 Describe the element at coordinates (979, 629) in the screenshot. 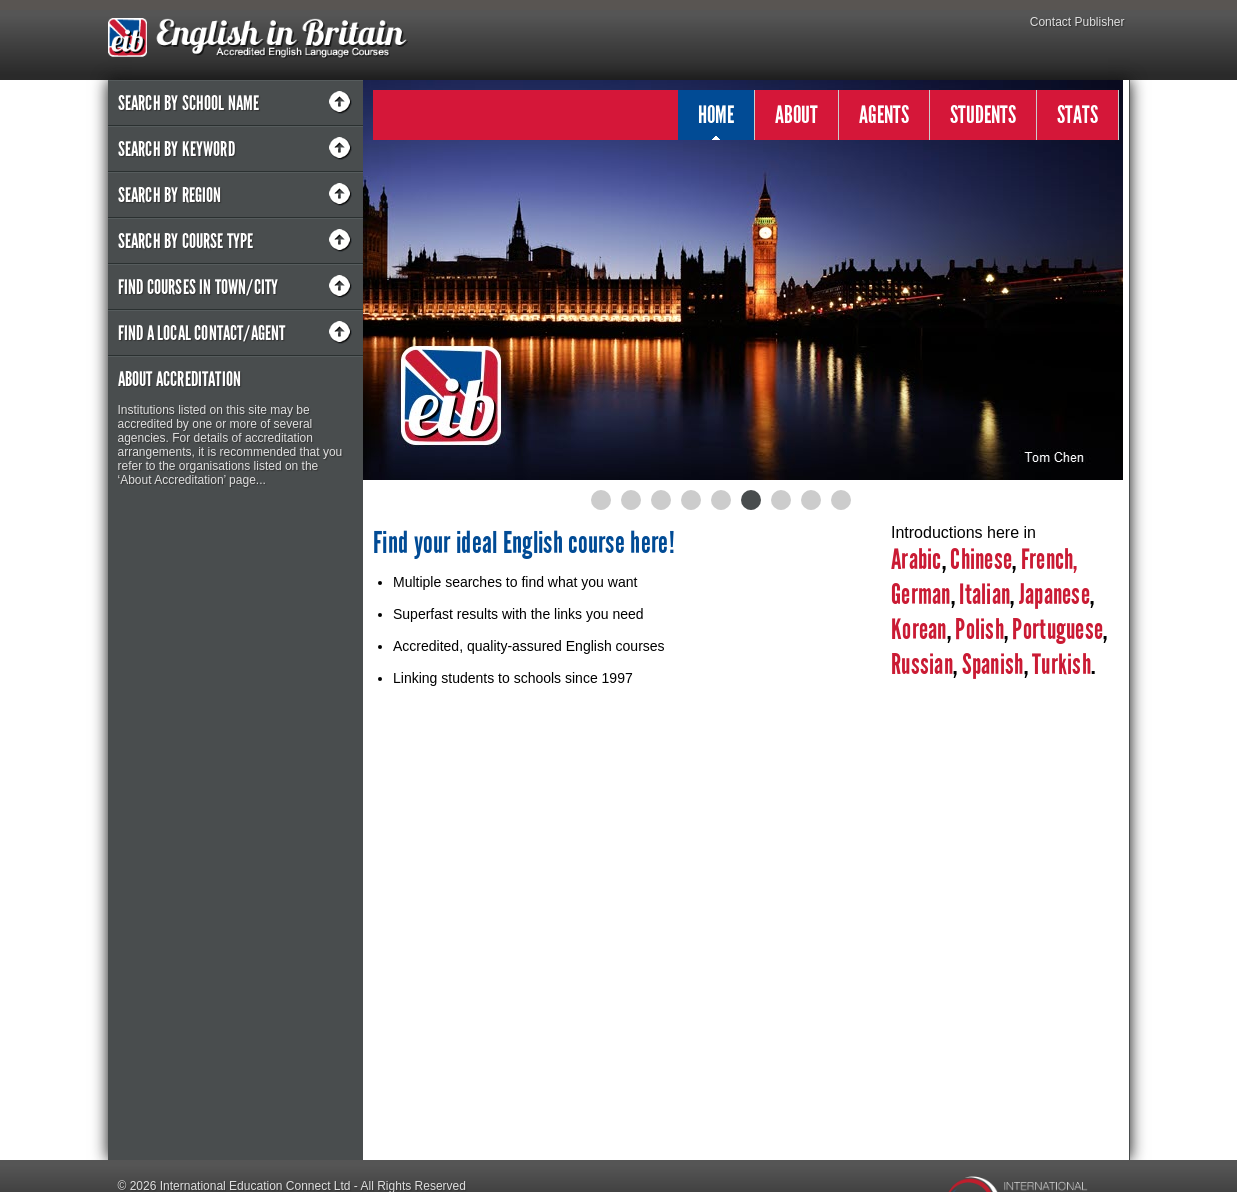

I see `Polish` at that location.